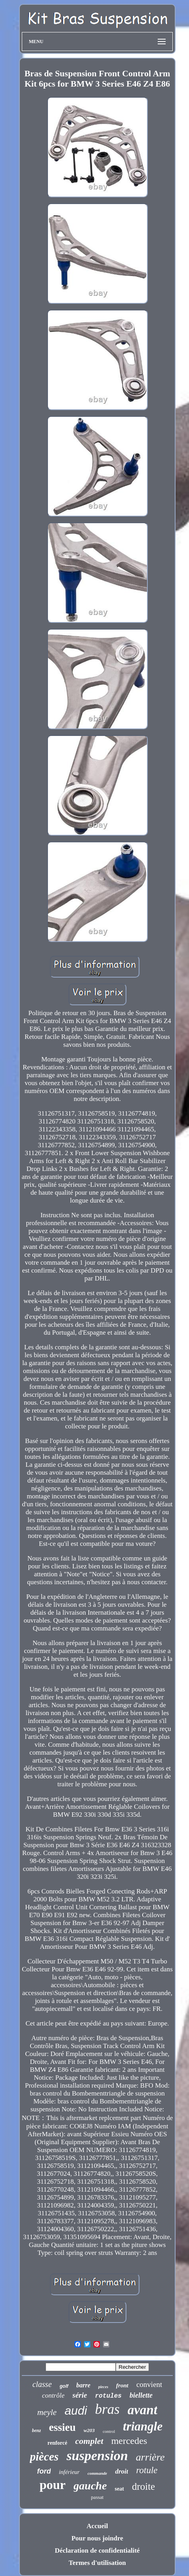 This screenshot has height=2576, width=189. What do you see at coordinates (141, 2395) in the screenshot?
I see `biellette` at bounding box center [141, 2395].